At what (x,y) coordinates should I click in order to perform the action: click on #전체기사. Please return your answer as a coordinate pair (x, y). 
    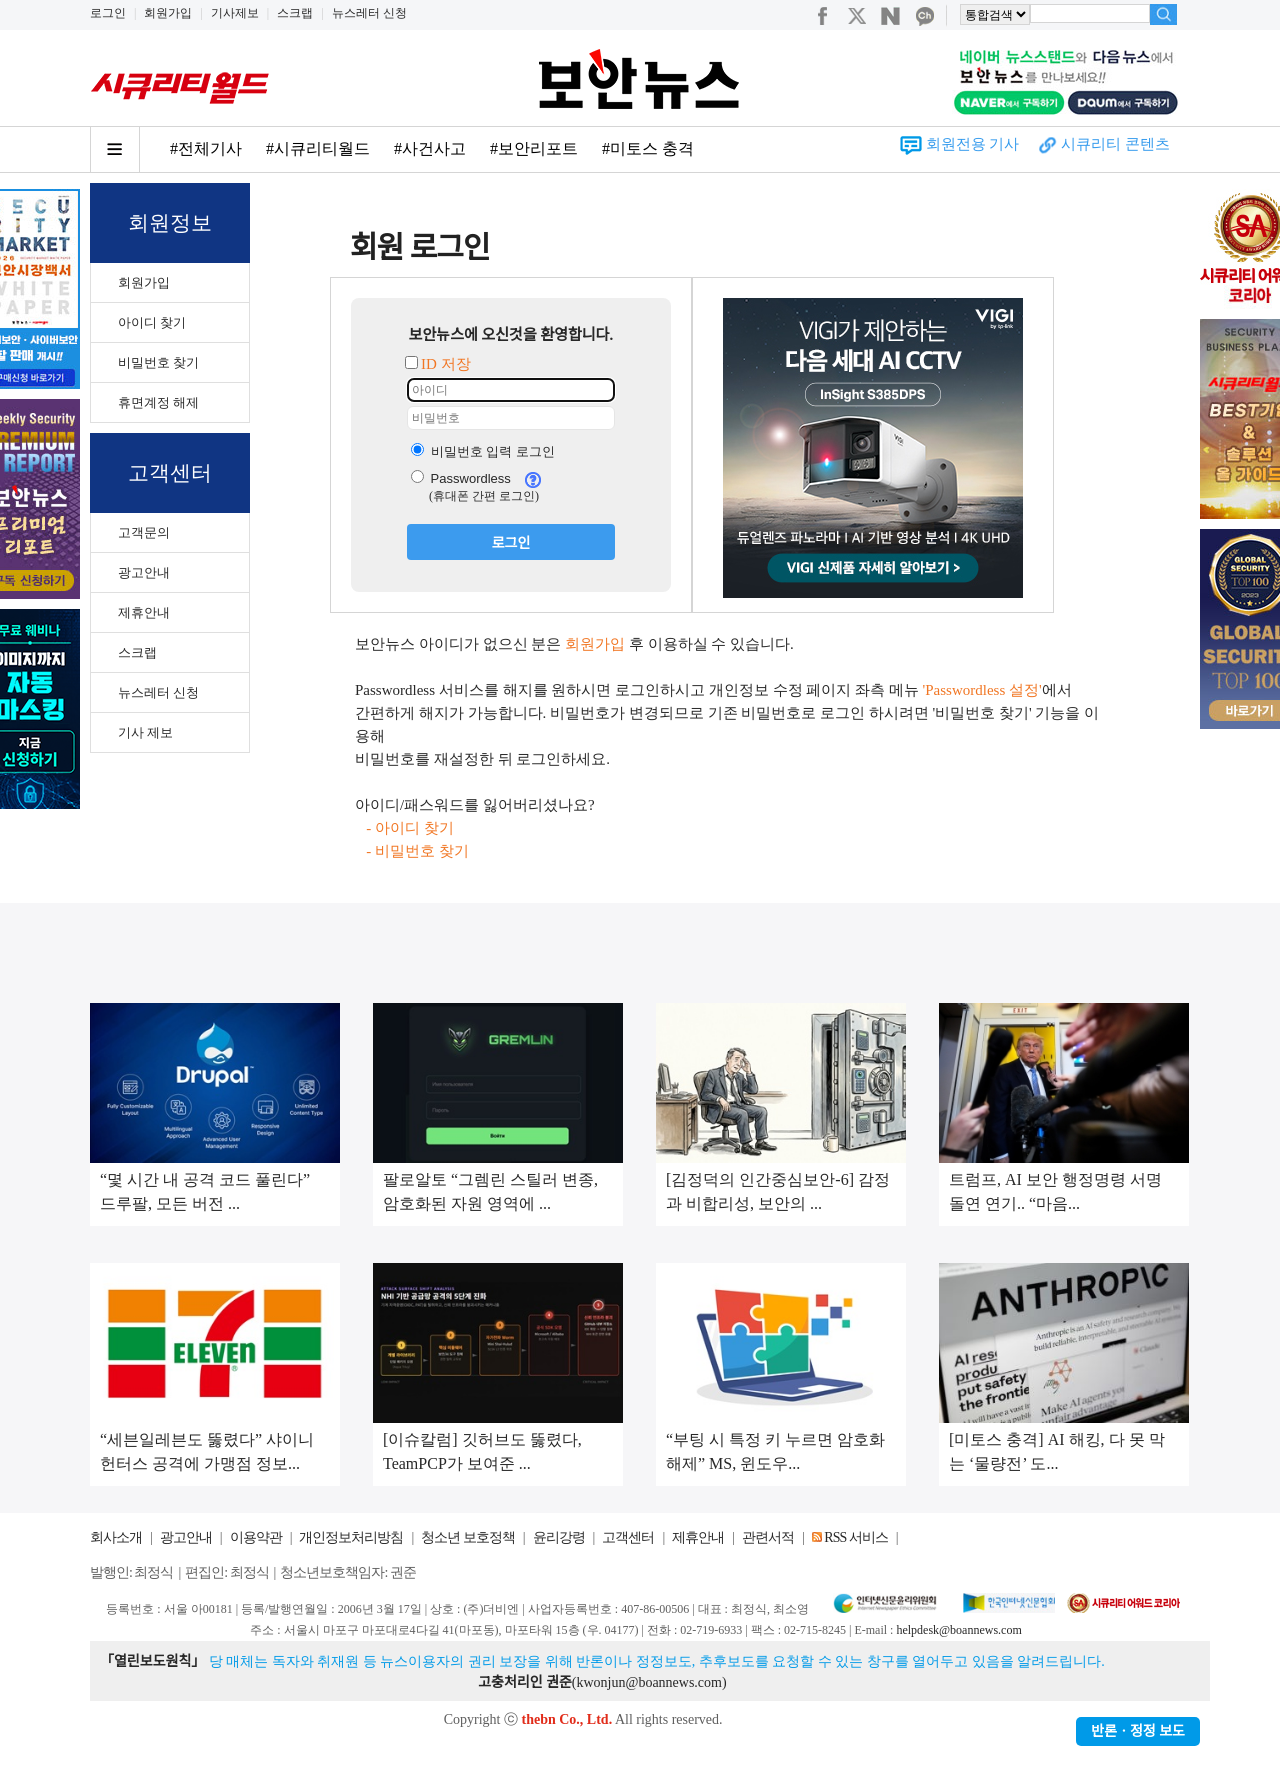
    Looking at the image, I should click on (206, 148).